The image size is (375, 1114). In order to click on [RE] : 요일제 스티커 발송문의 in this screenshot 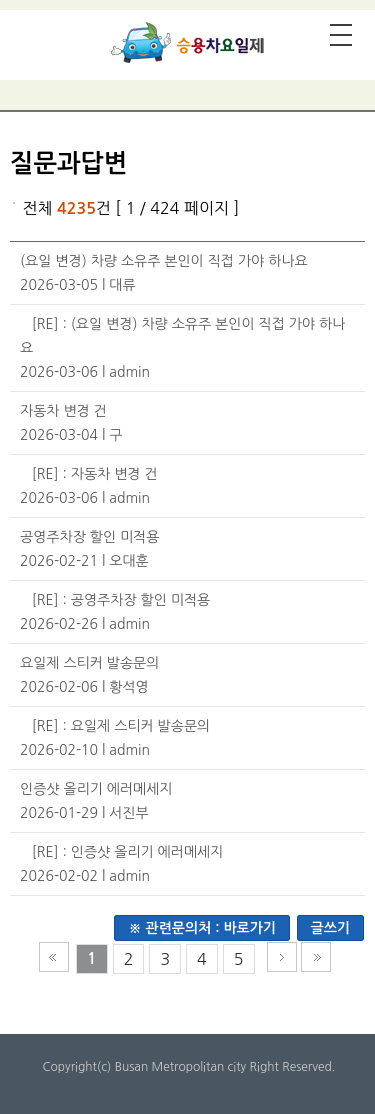, I will do `click(121, 726)`.